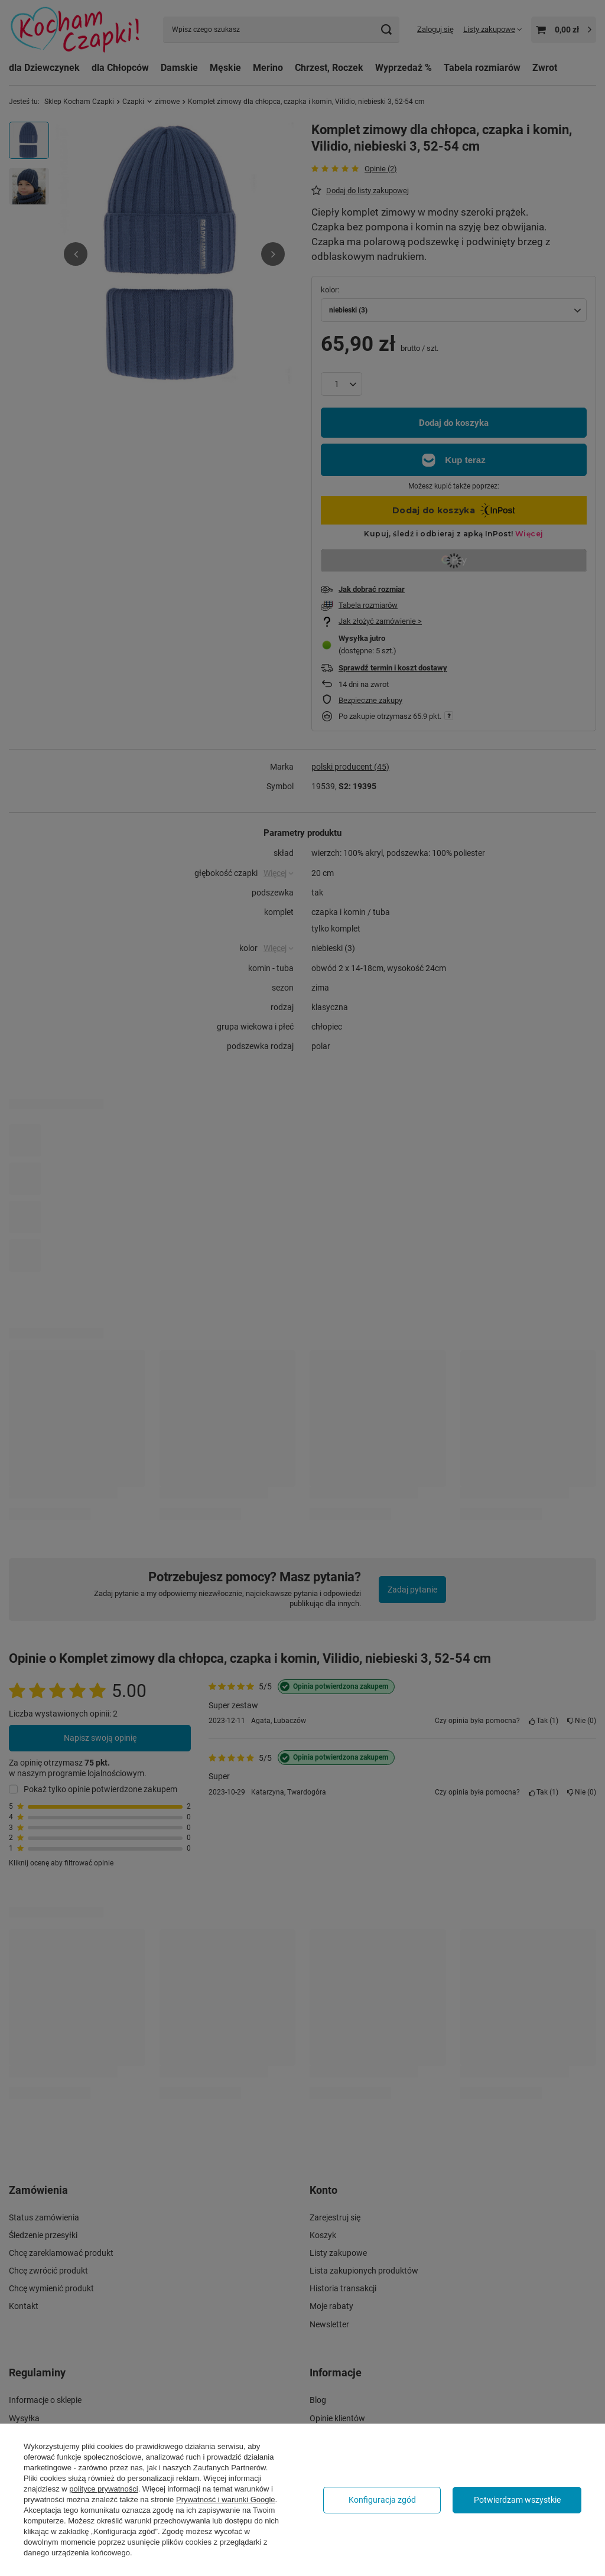  What do you see at coordinates (103, 2488) in the screenshot?
I see `polityce prywatności` at bounding box center [103, 2488].